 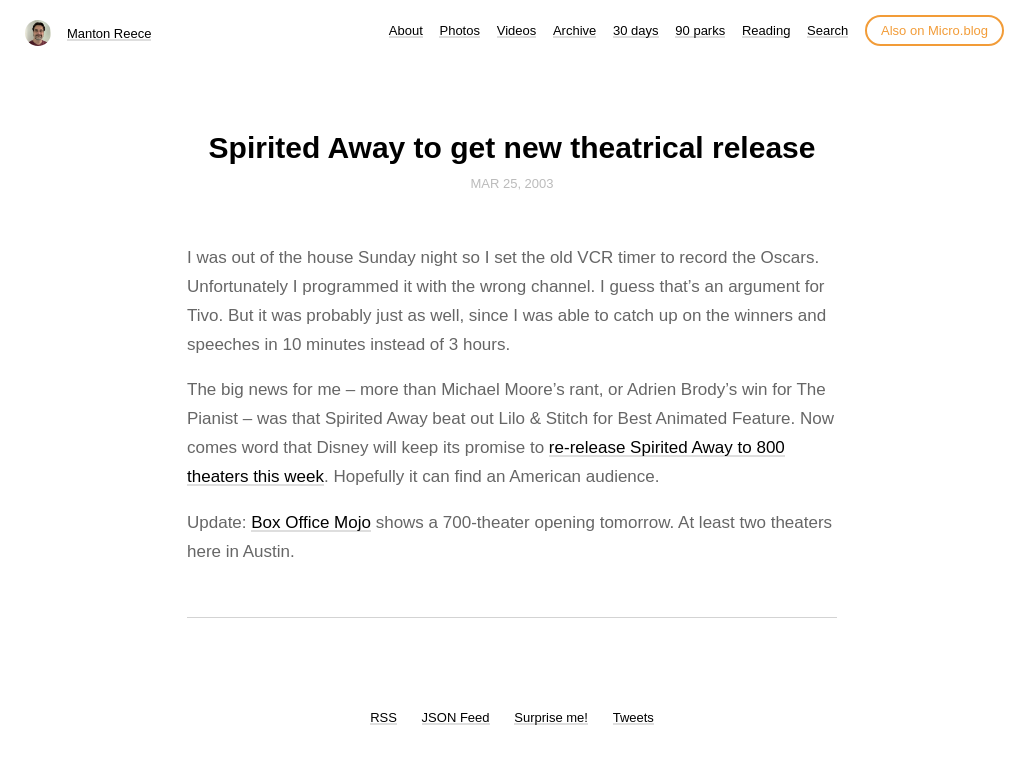 I want to click on RSS, so click(x=383, y=717).